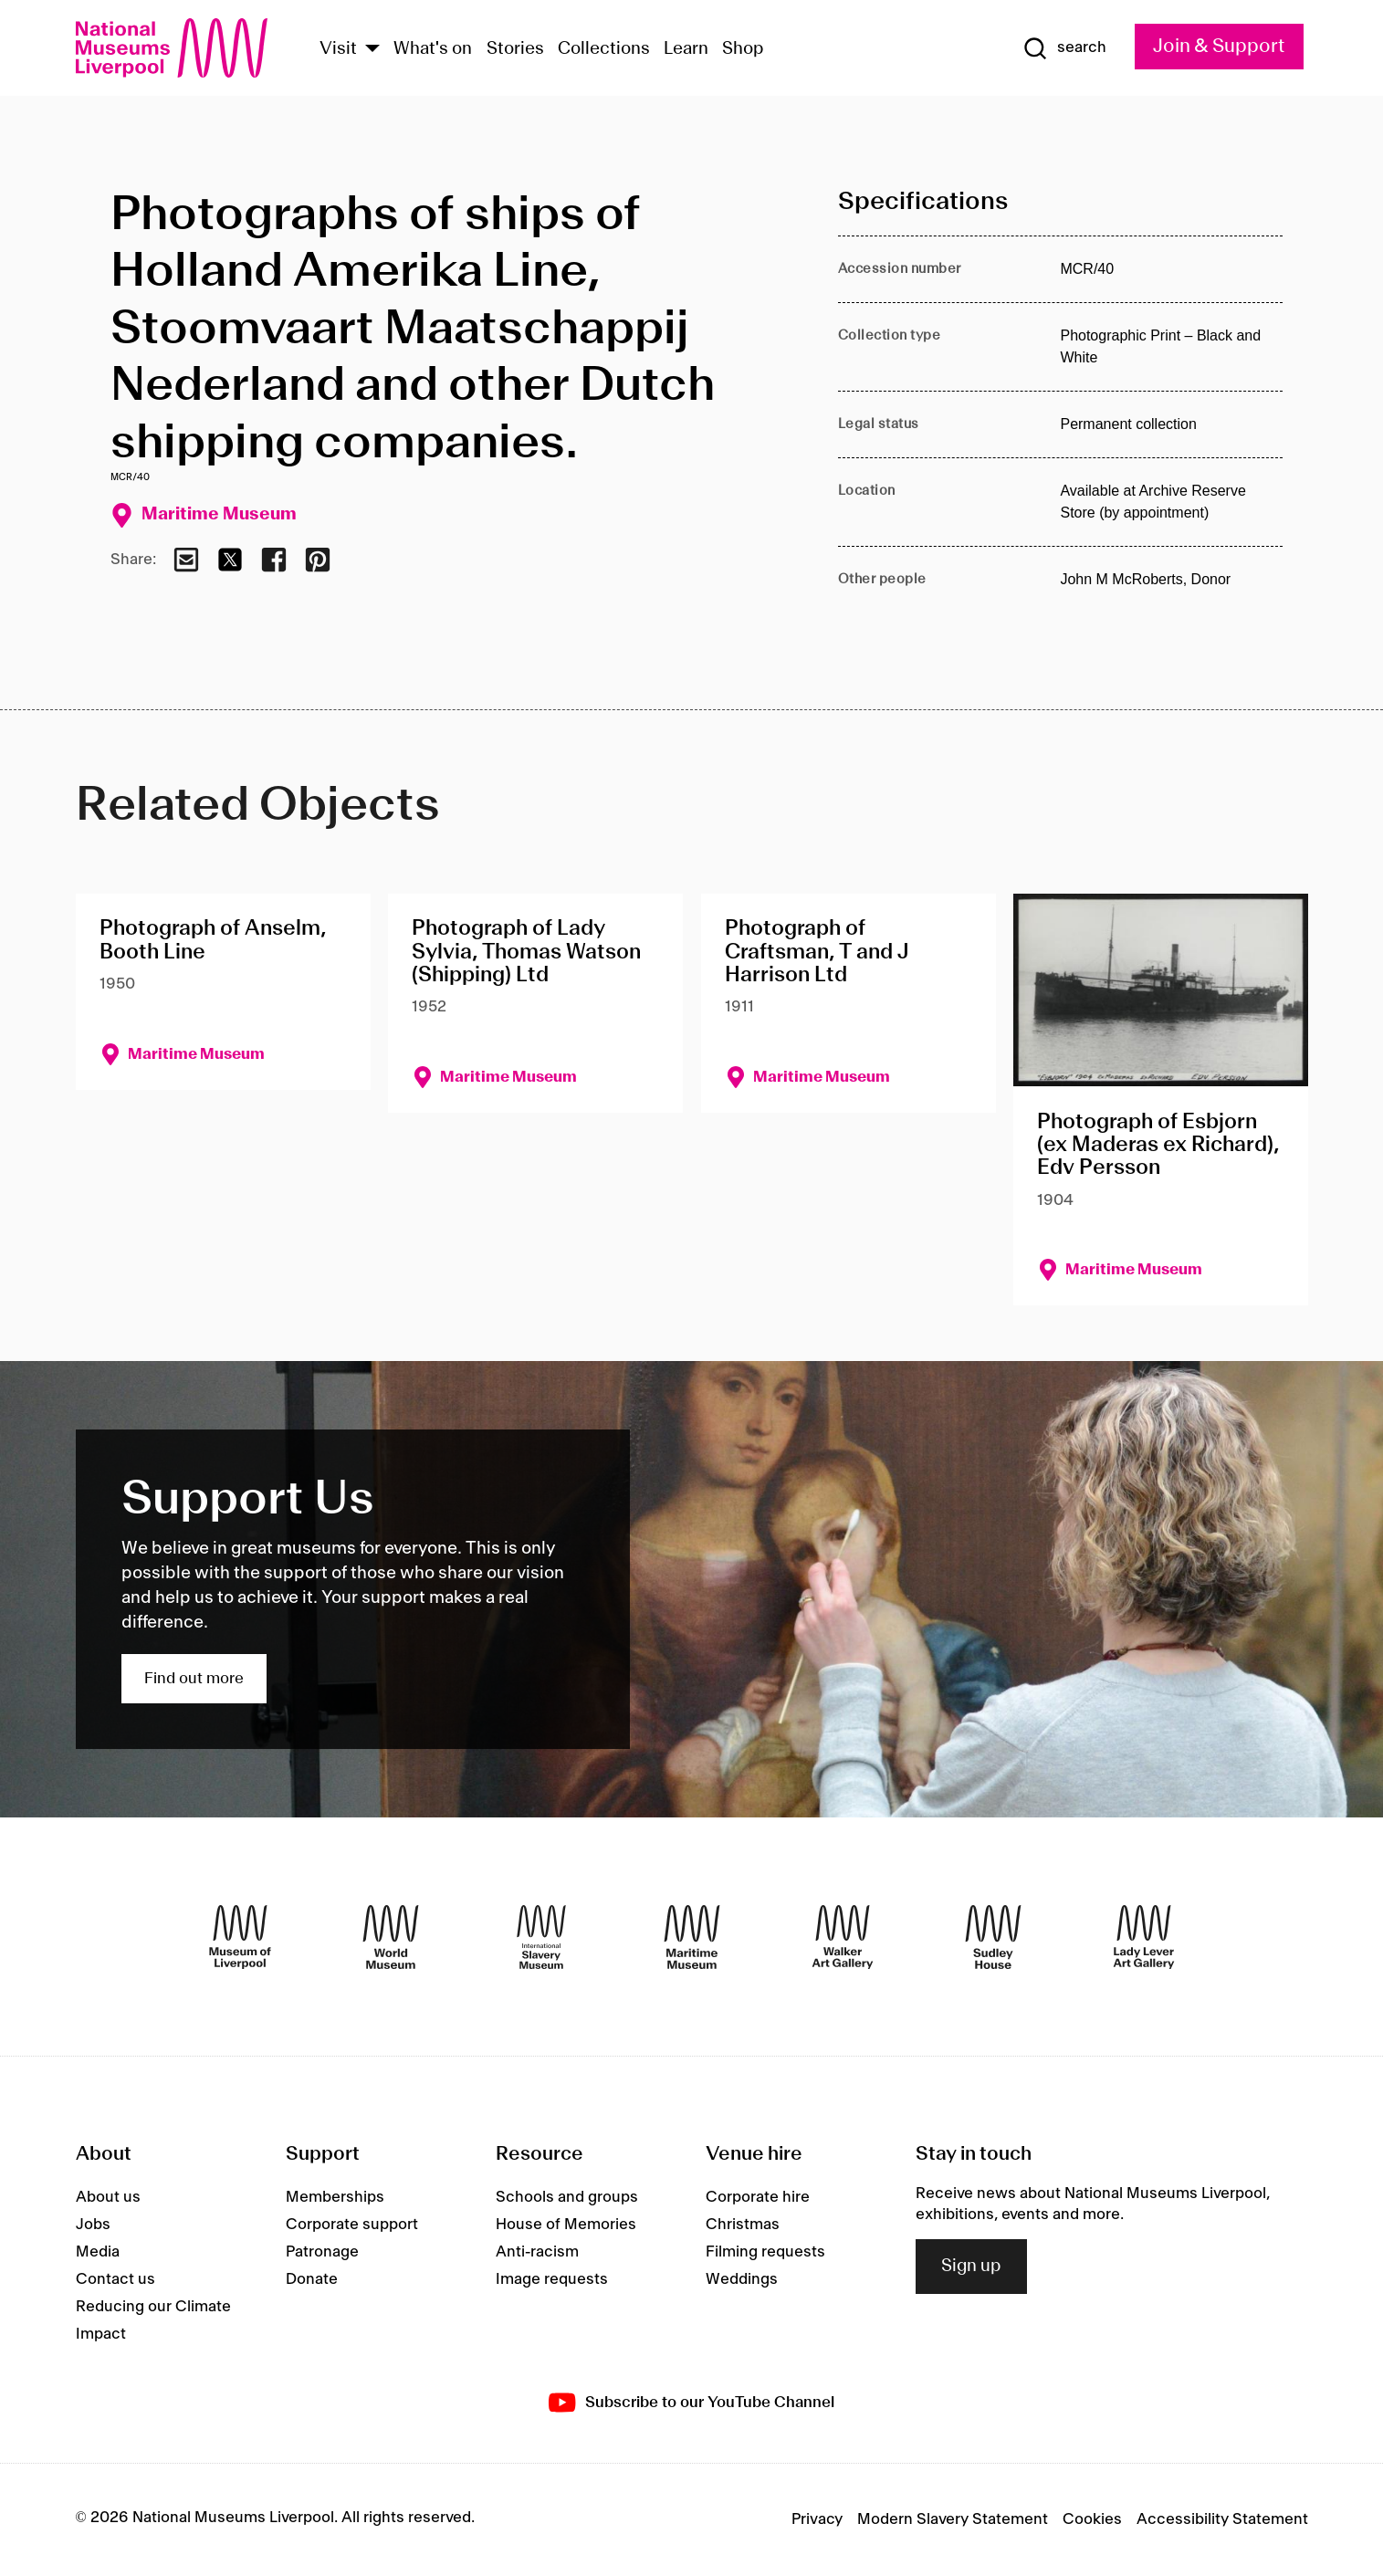 Image resolution: width=1383 pixels, height=2576 pixels. Describe the element at coordinates (1064, 48) in the screenshot. I see `[Show Search]` at that location.